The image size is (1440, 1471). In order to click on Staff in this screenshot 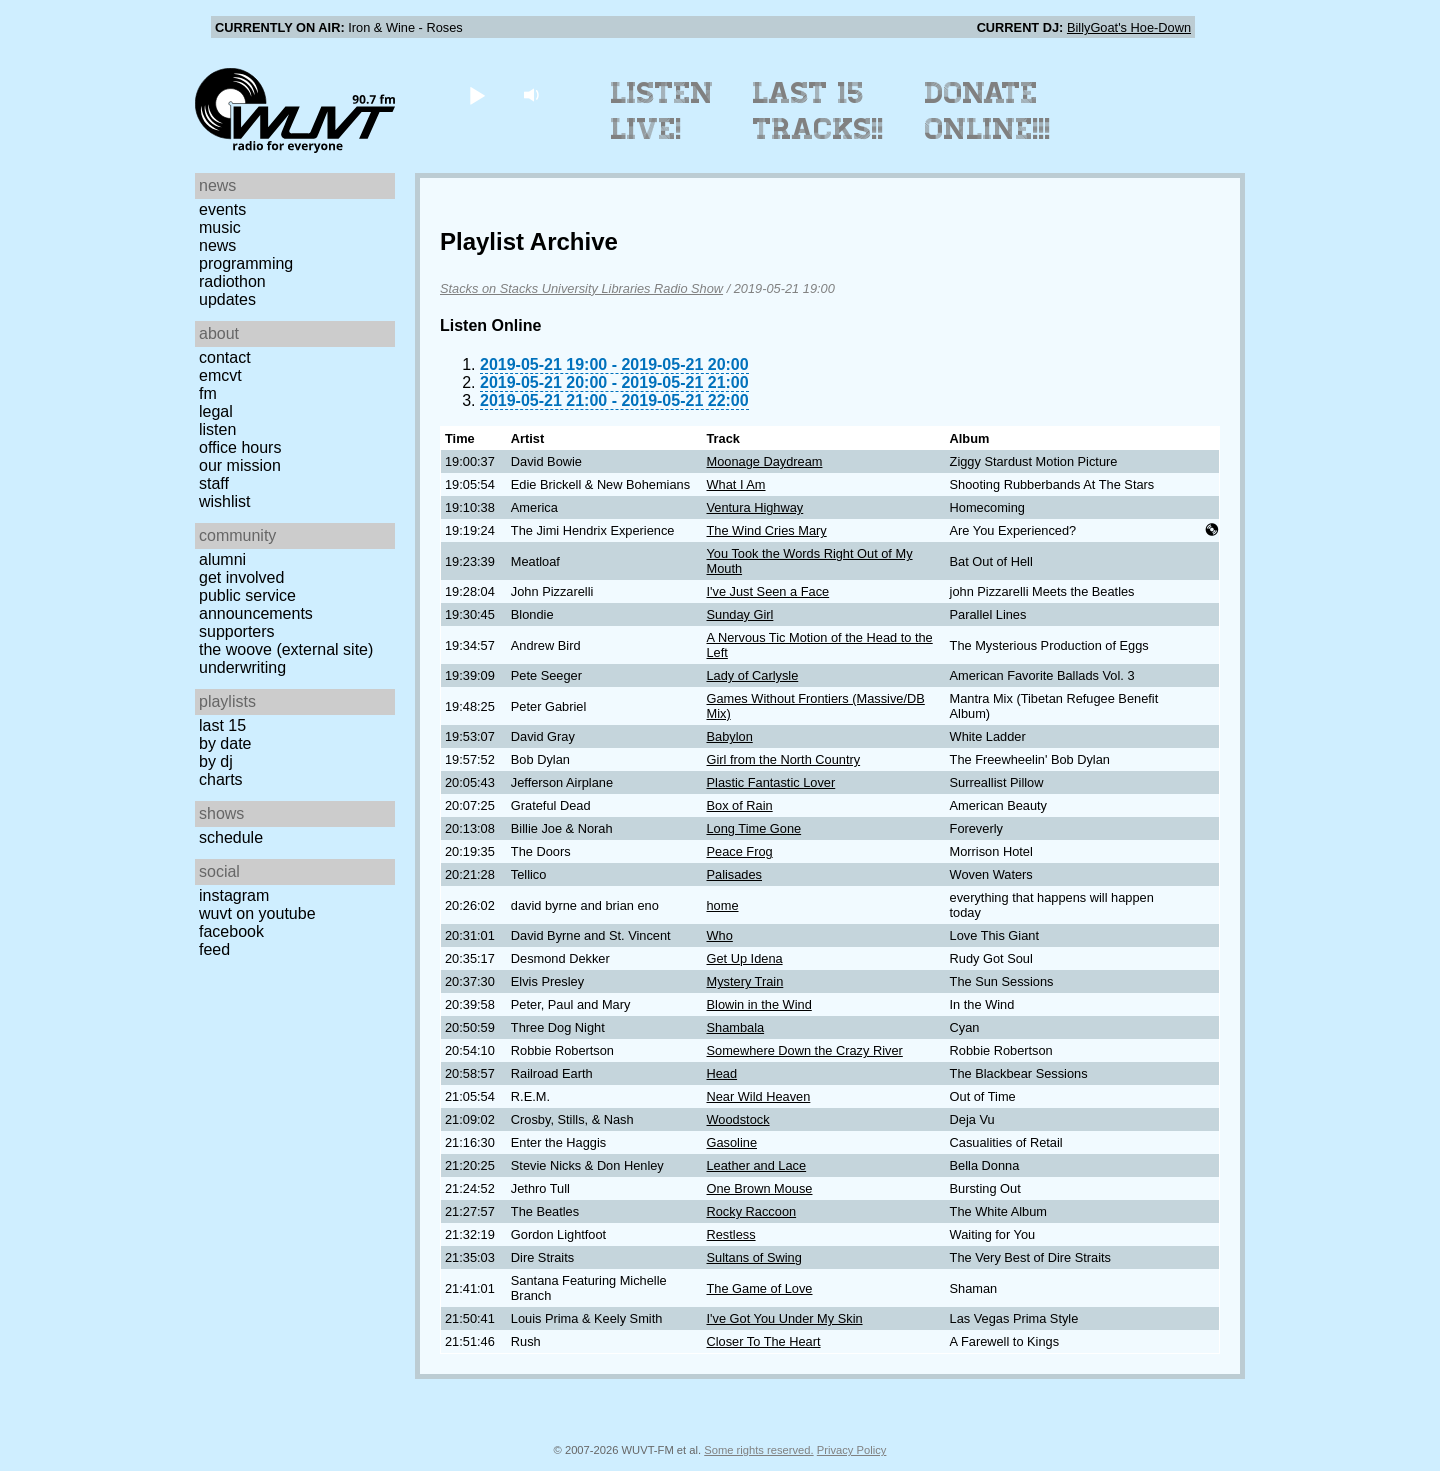, I will do `click(214, 483)`.